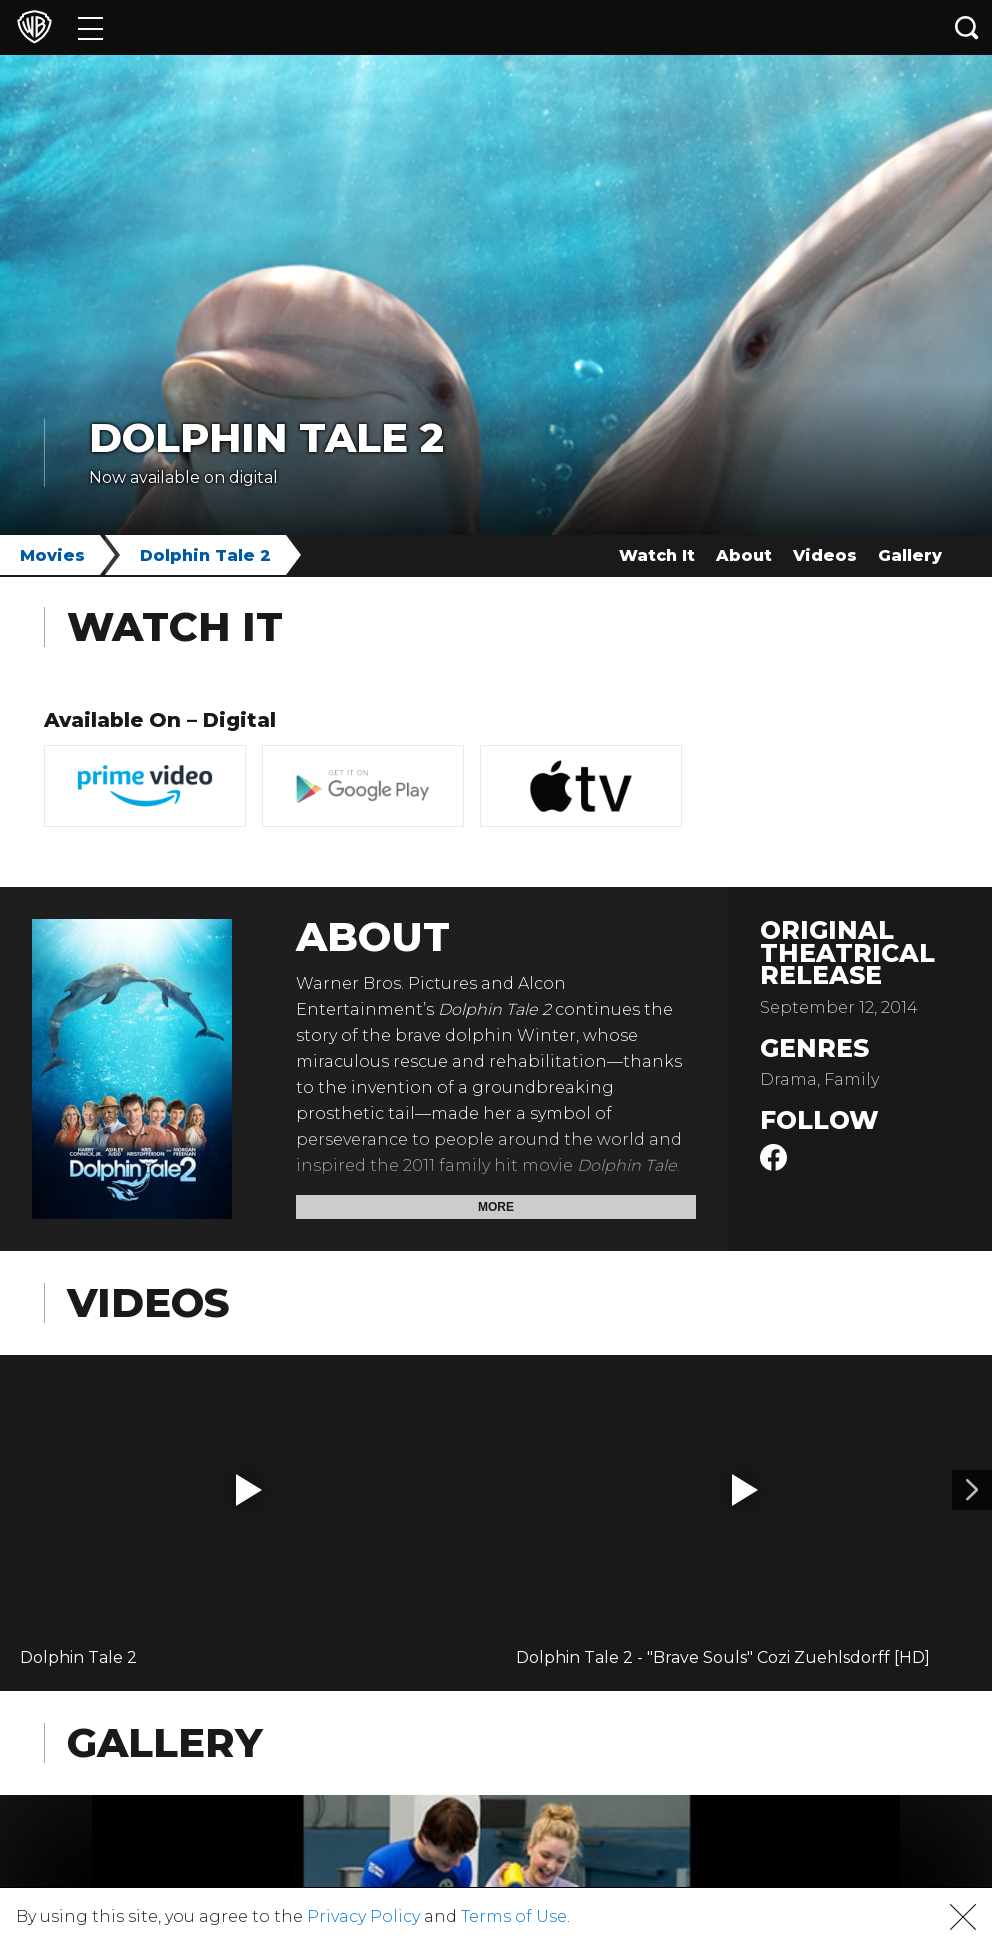  I want to click on Privacy Policy, so click(363, 1916).